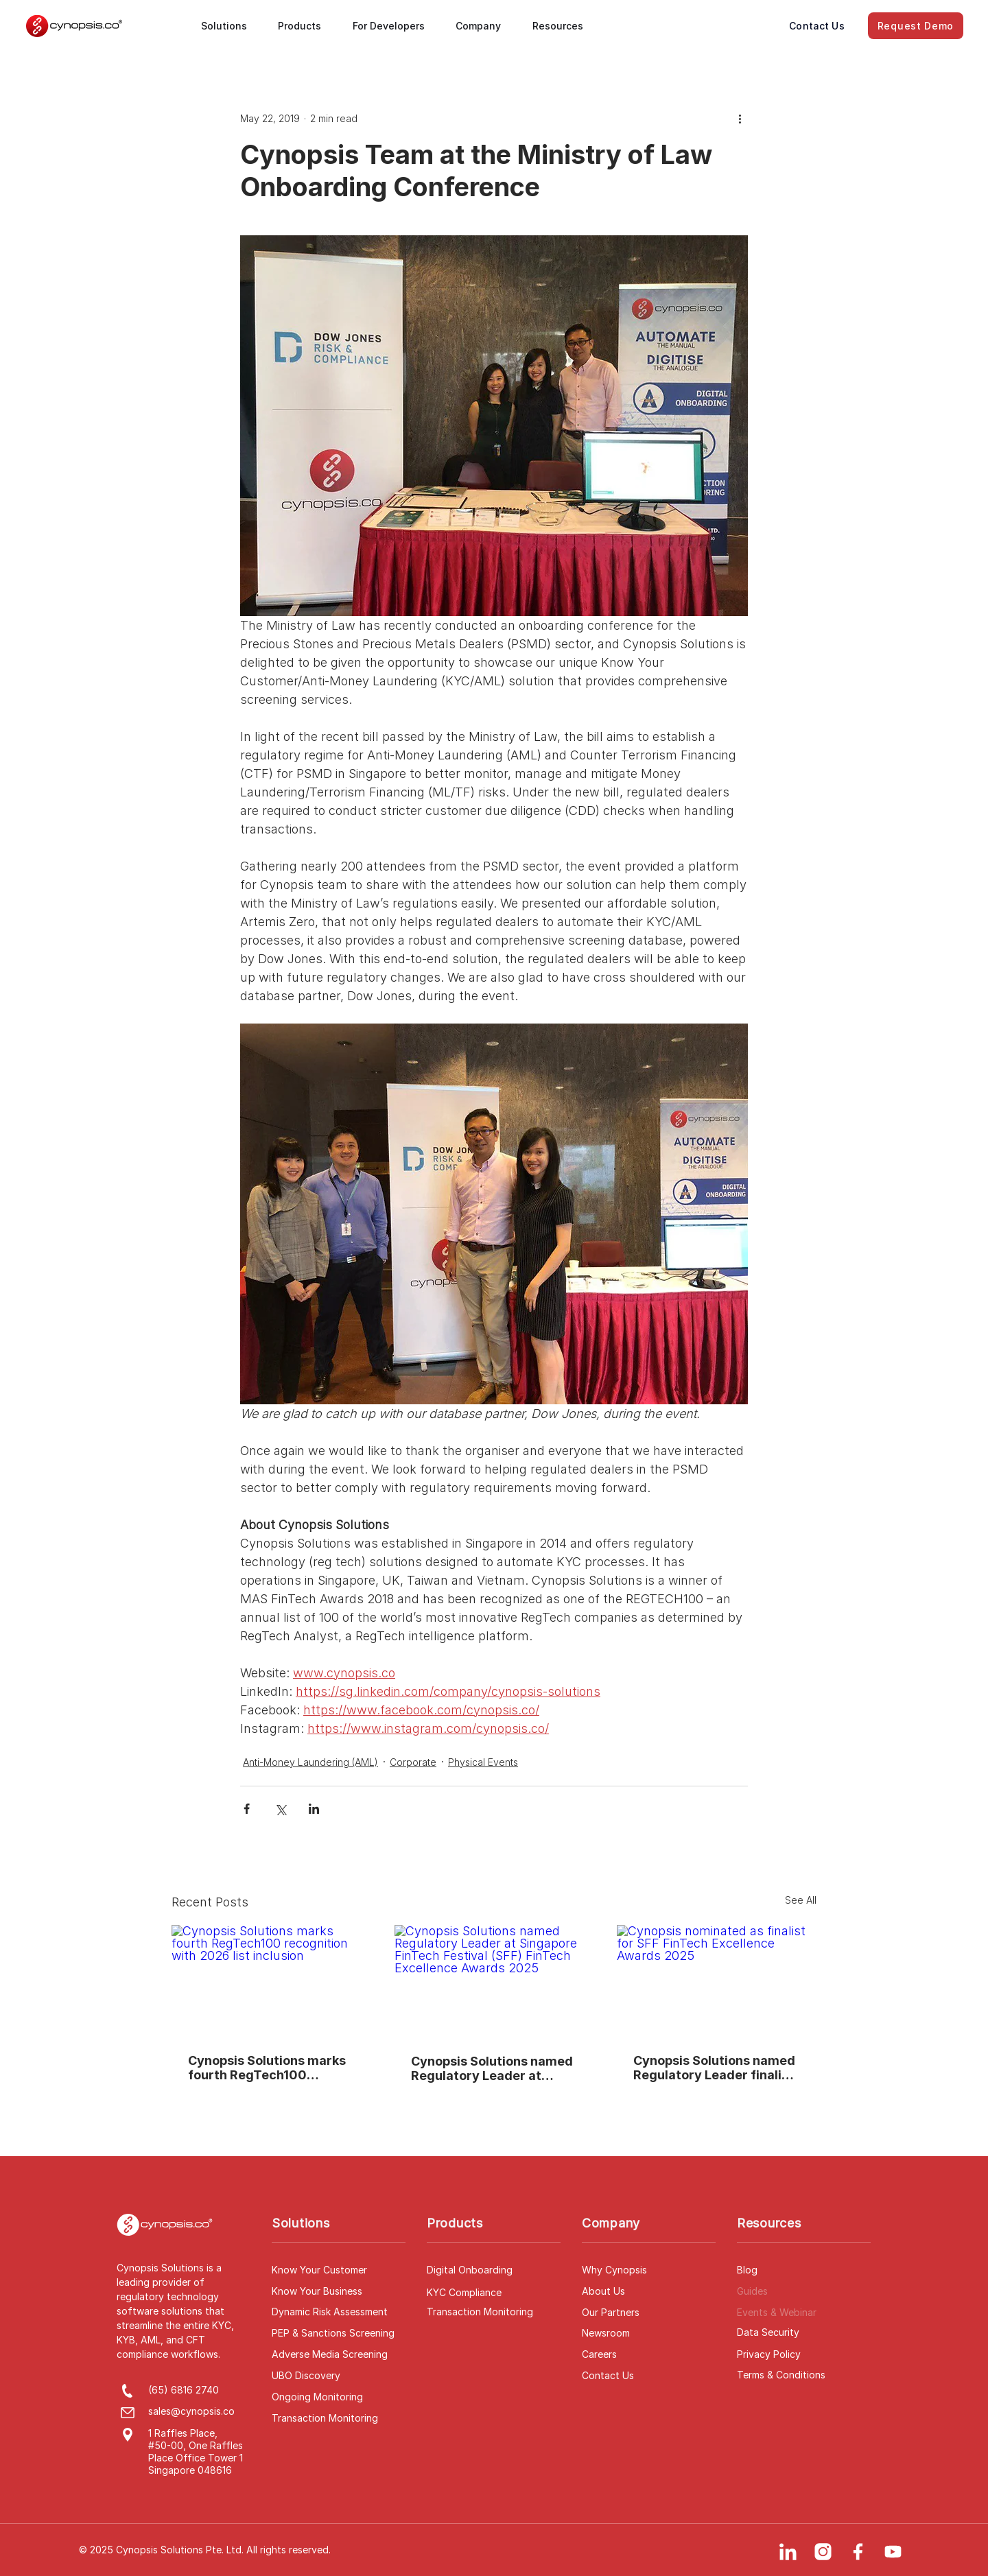  What do you see at coordinates (230, 25) in the screenshot?
I see `[button]` at bounding box center [230, 25].